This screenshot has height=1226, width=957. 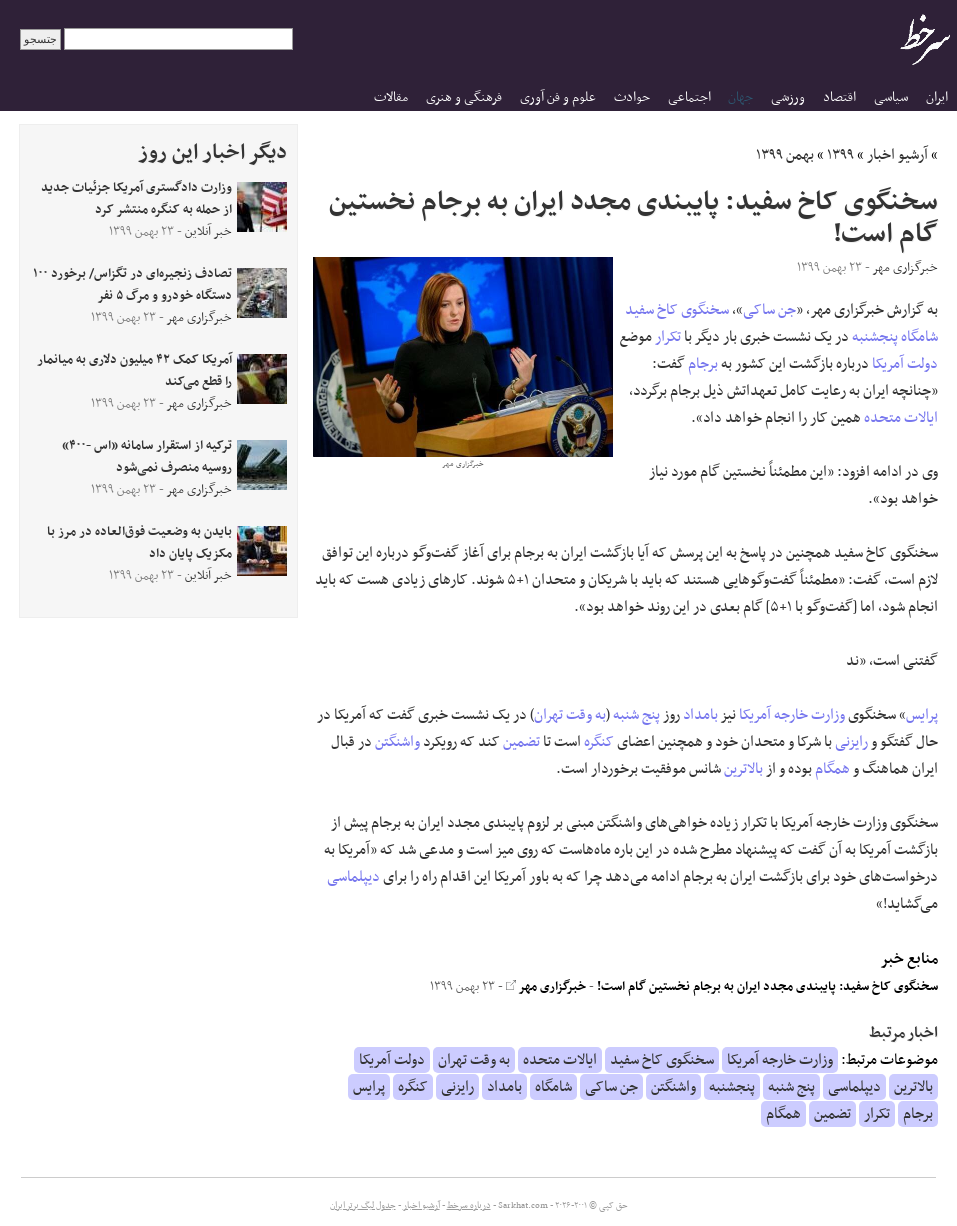 I want to click on شامگاه, so click(x=919, y=337).